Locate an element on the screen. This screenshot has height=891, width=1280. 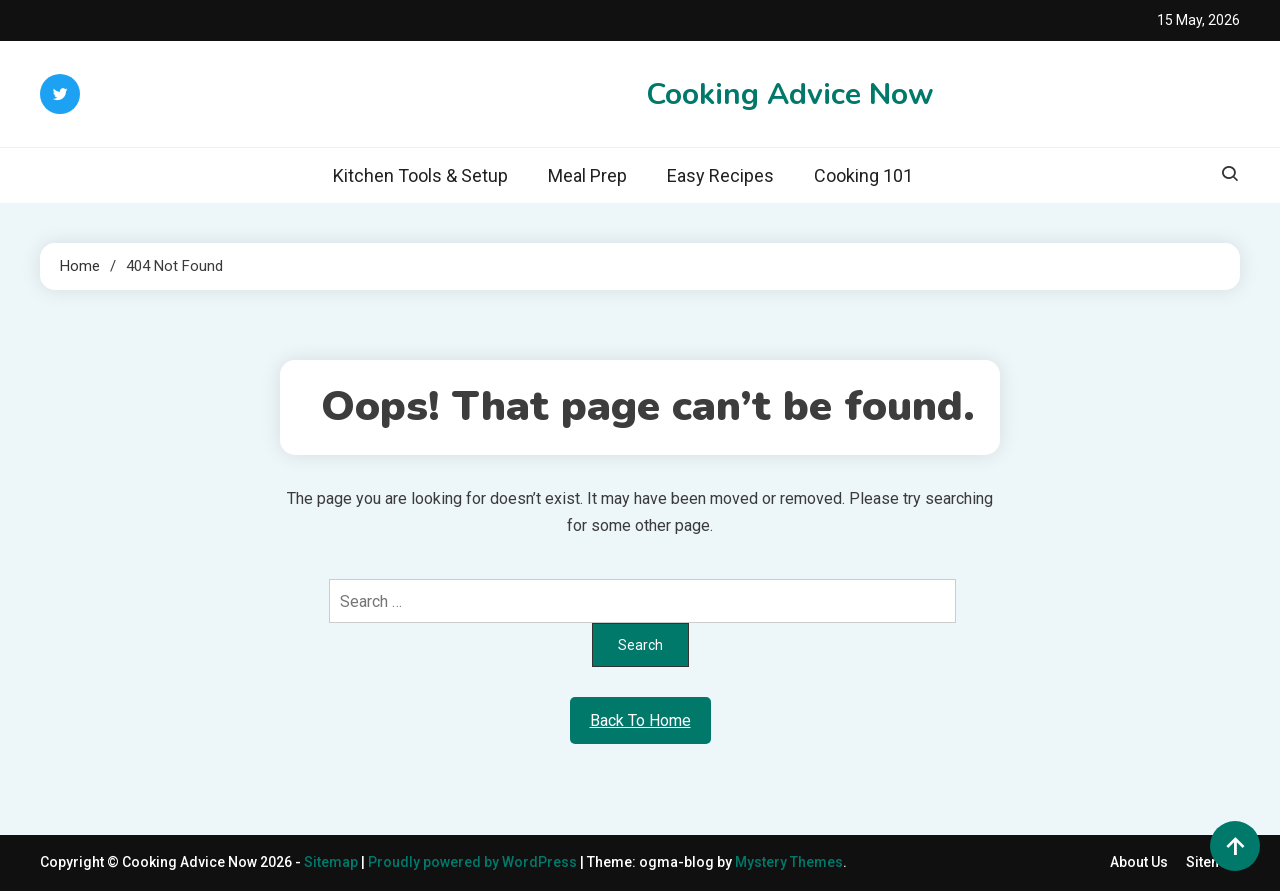
Sitemap is located at coordinates (331, 862).